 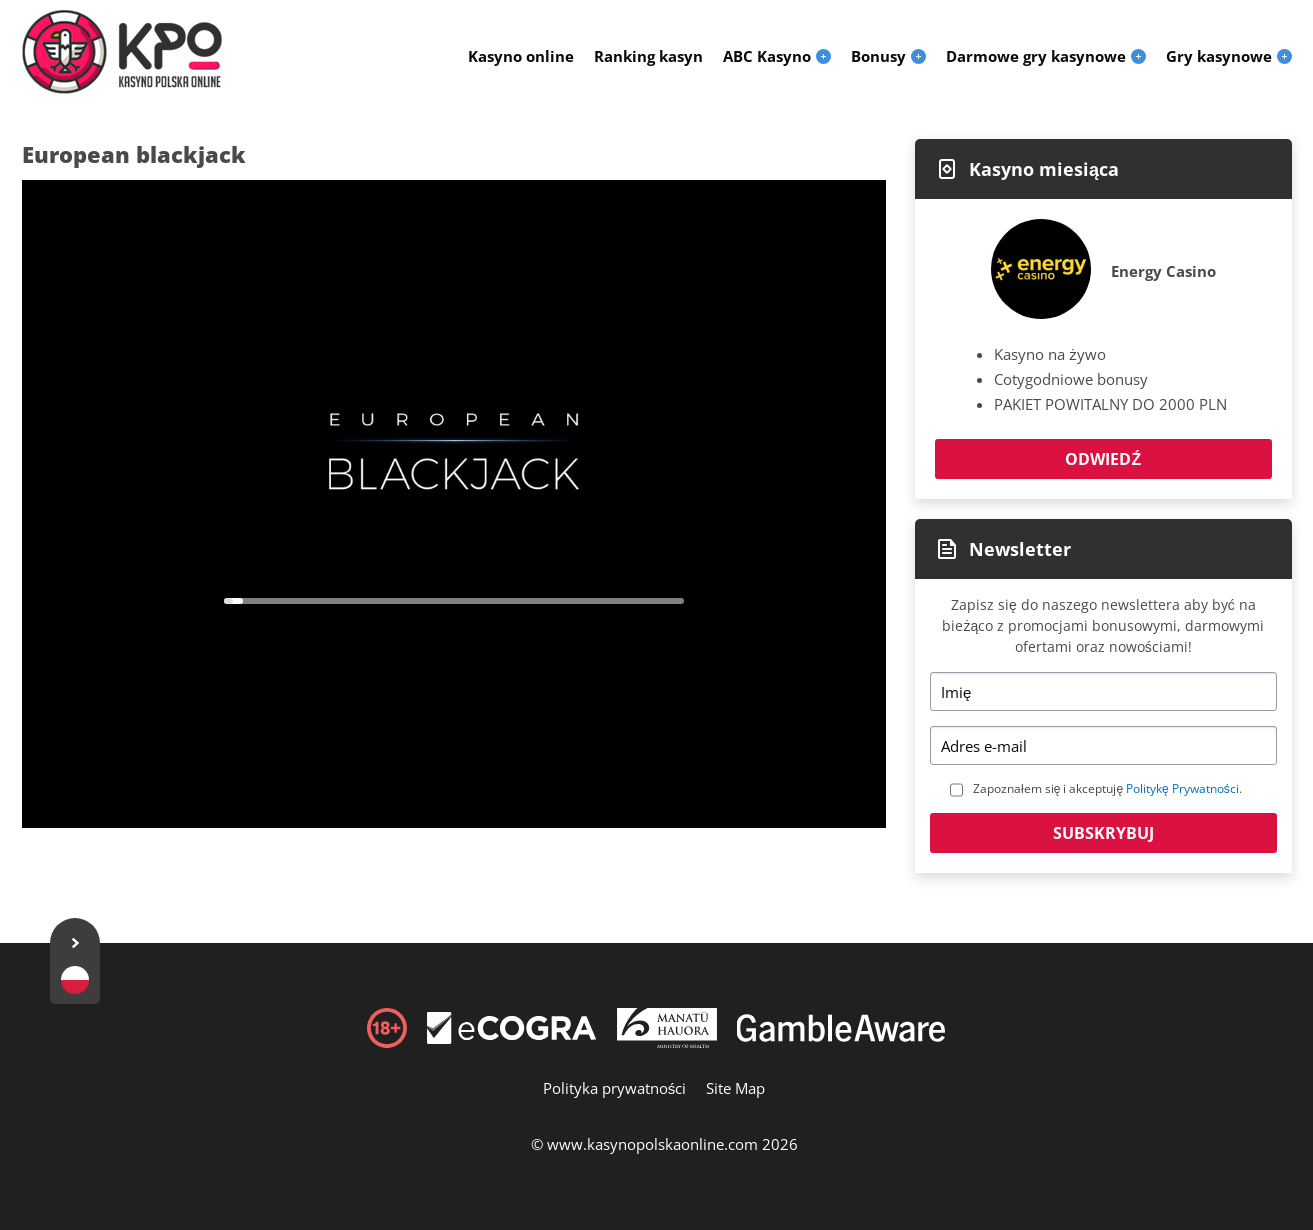 I want to click on Odwiedź, so click(x=1103, y=459).